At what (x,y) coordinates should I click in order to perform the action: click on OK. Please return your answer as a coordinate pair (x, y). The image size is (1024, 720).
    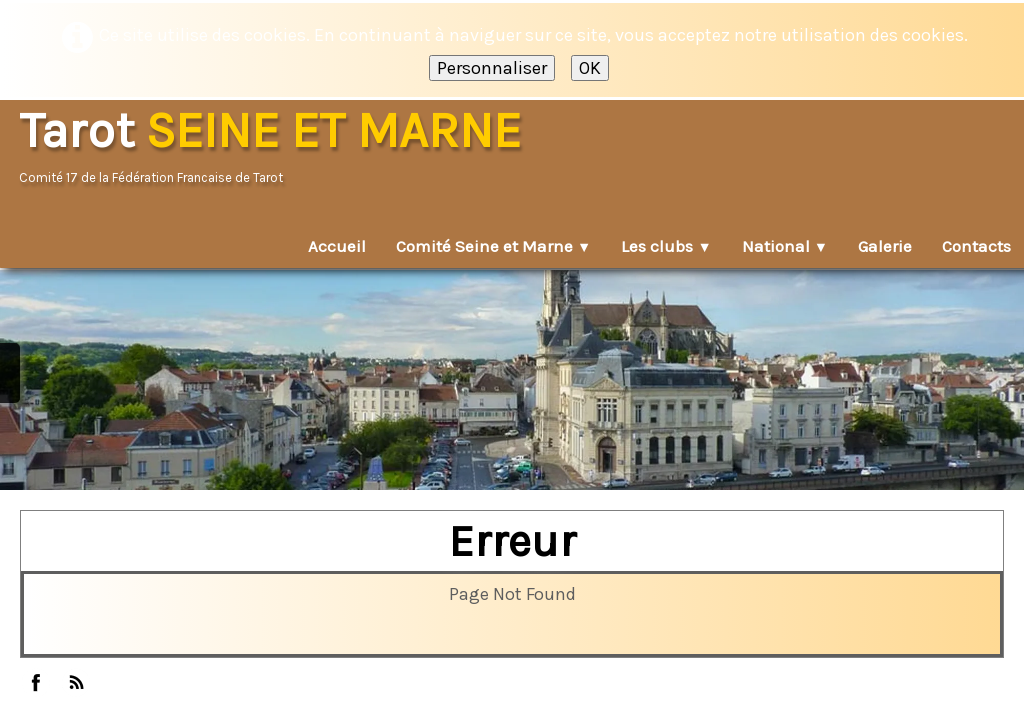
    Looking at the image, I should click on (590, 68).